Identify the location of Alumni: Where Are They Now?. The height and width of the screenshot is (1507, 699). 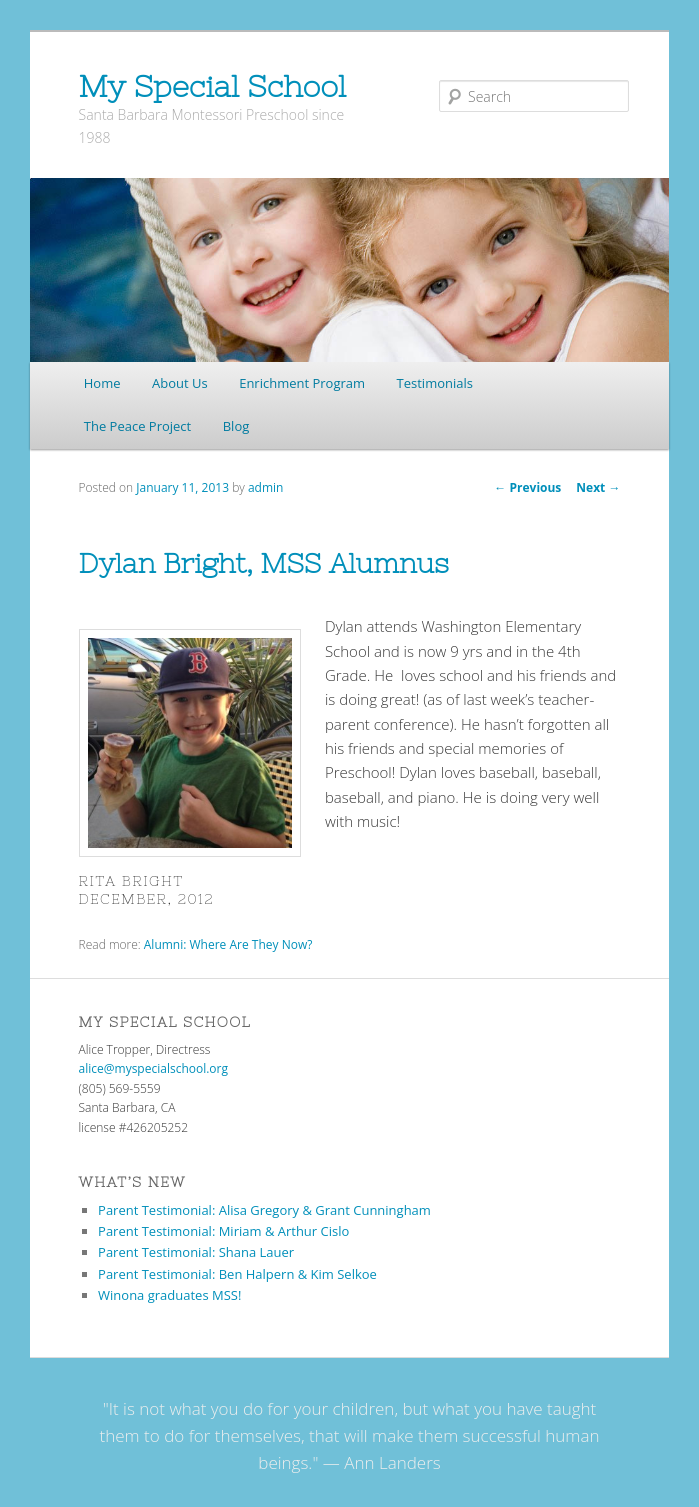
(228, 944).